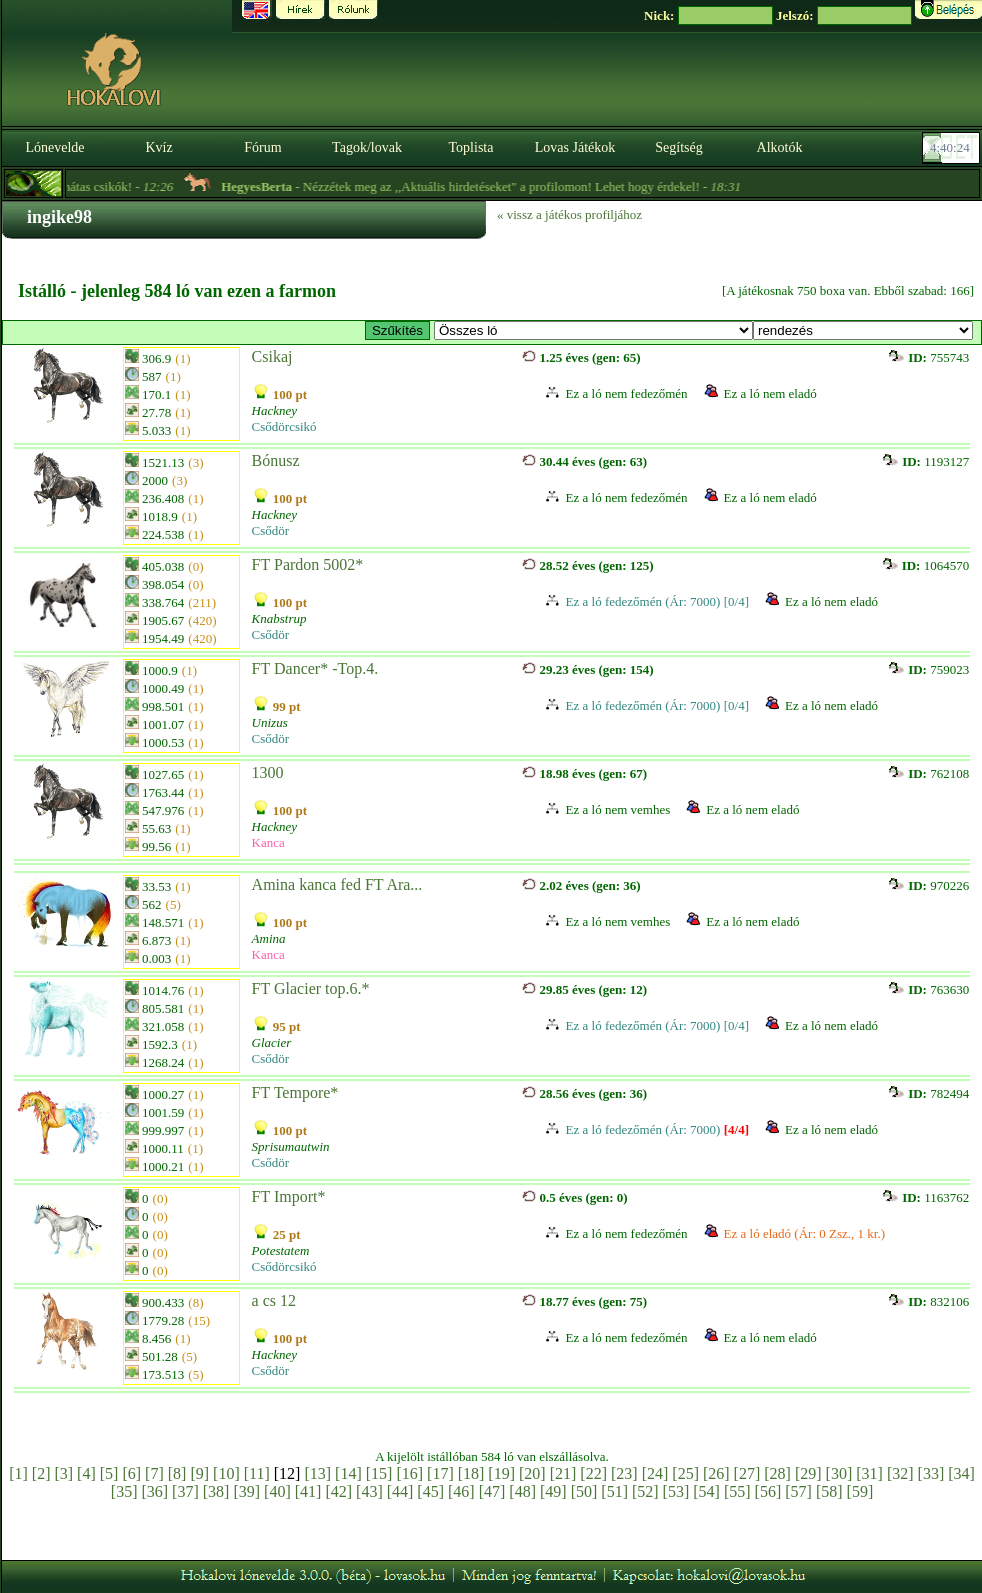  What do you see at coordinates (369, 1491) in the screenshot?
I see `[43]` at bounding box center [369, 1491].